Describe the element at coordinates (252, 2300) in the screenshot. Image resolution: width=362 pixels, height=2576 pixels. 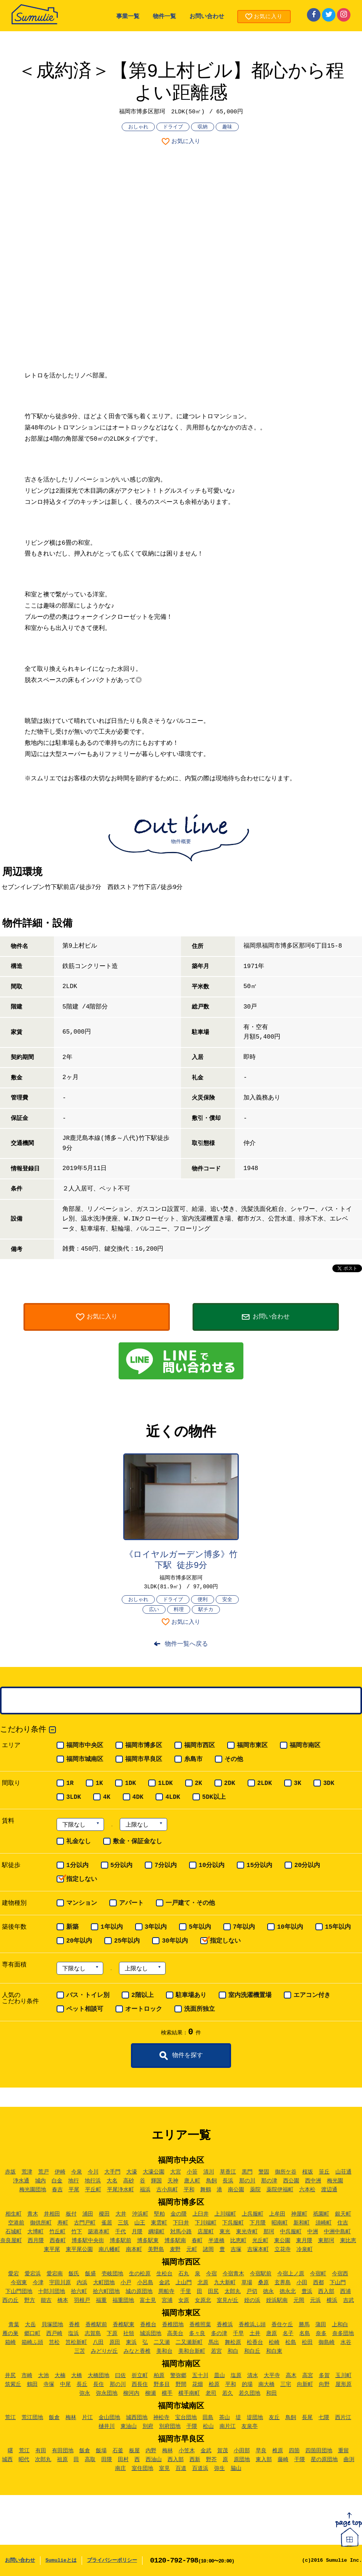
I see `姪の浜` at that location.